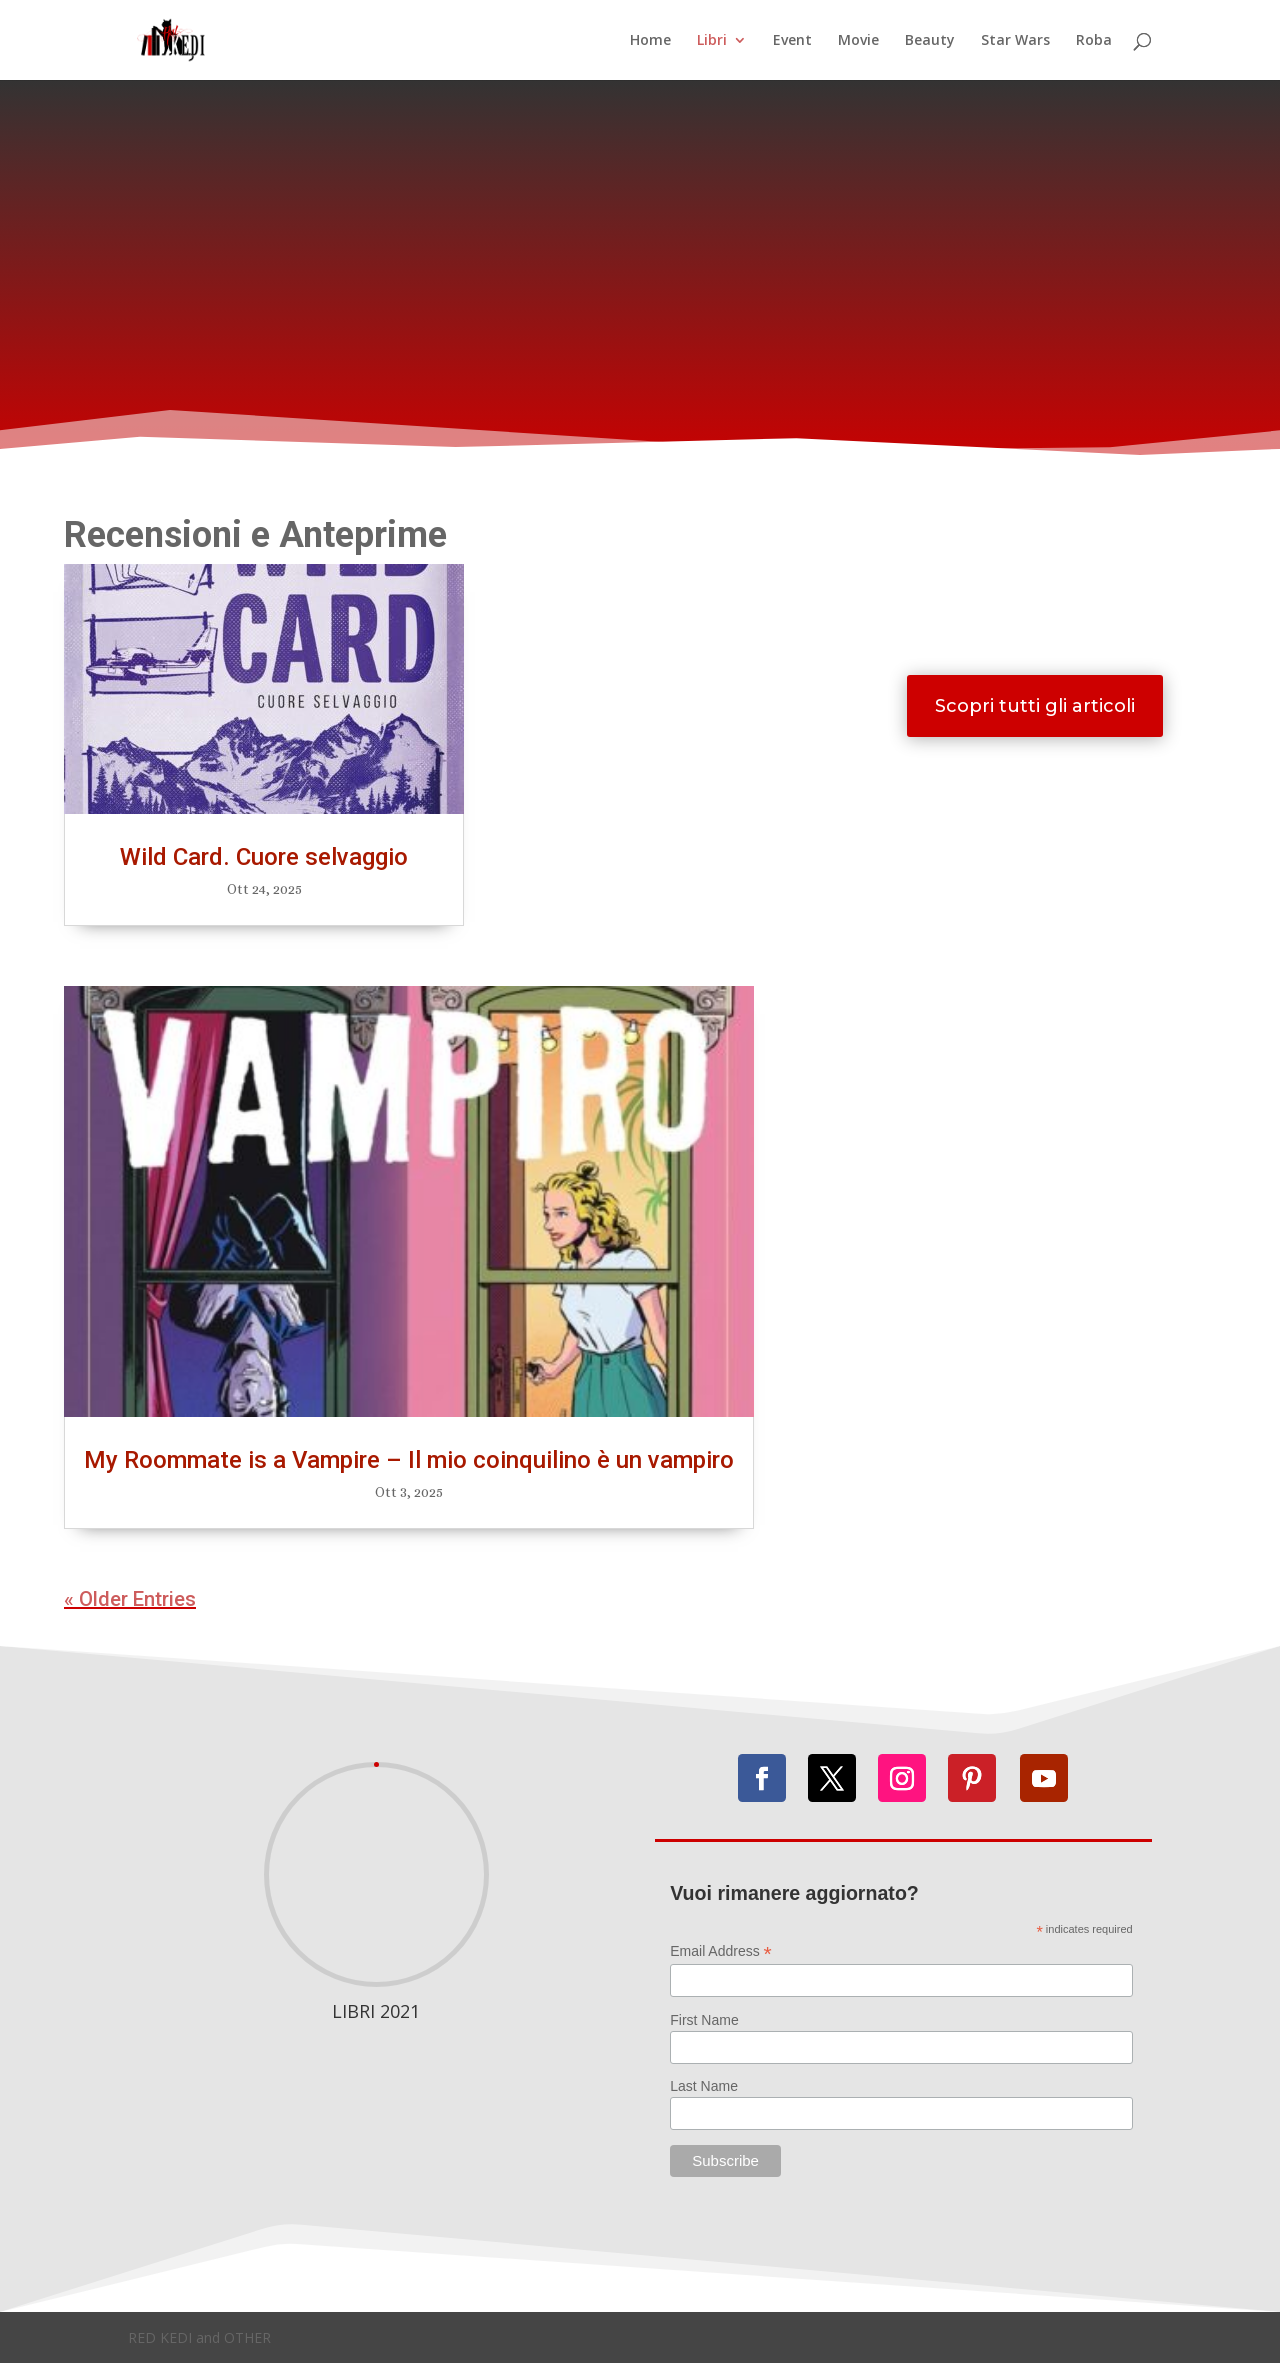  I want to click on Home, so click(650, 41).